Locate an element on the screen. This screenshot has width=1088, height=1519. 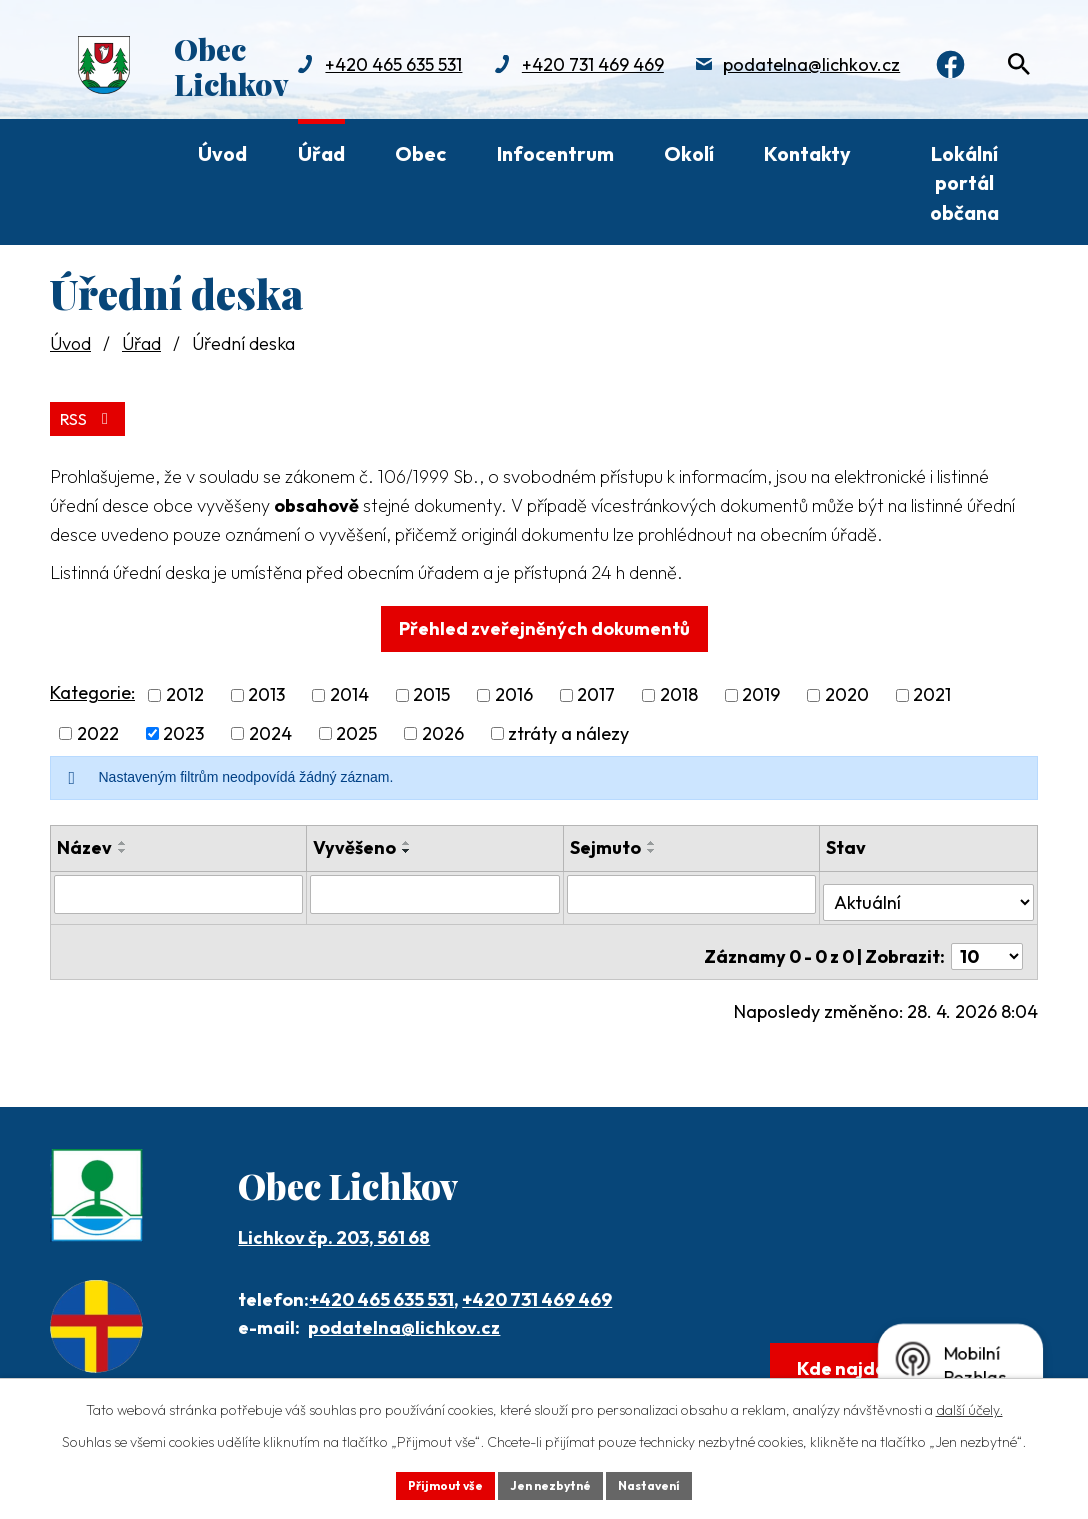
2024 is located at coordinates (270, 729).